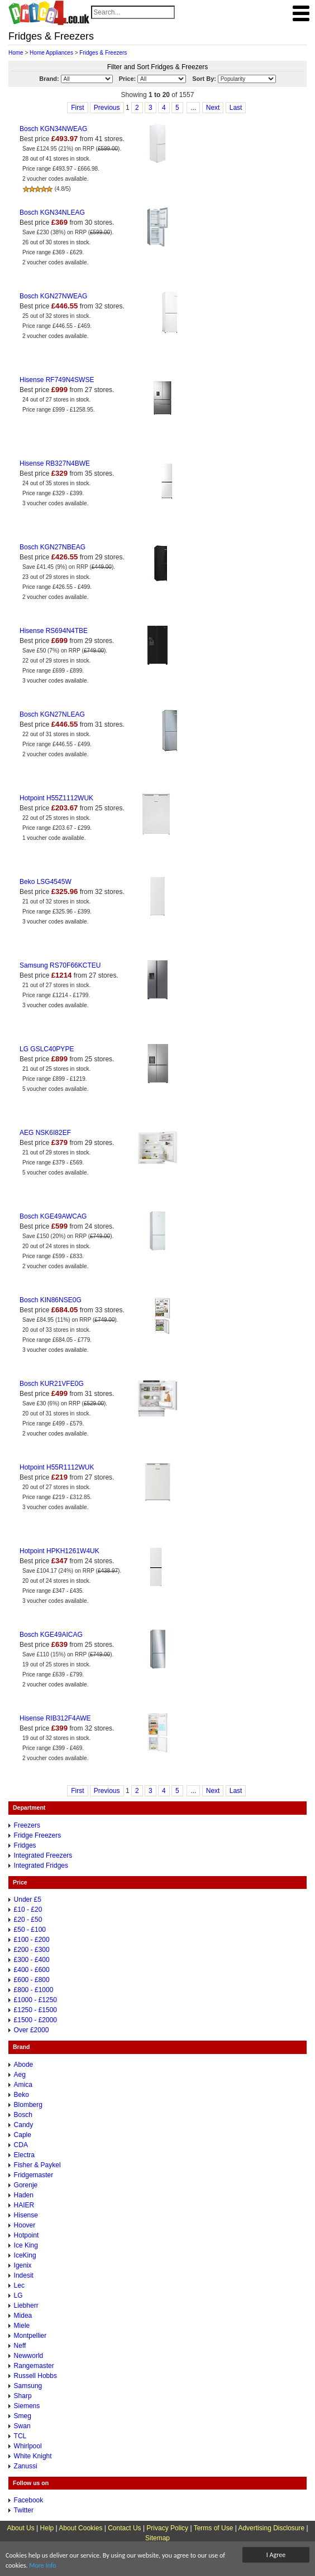 The width and height of the screenshot is (315, 2576). I want to click on LG, so click(18, 2295).